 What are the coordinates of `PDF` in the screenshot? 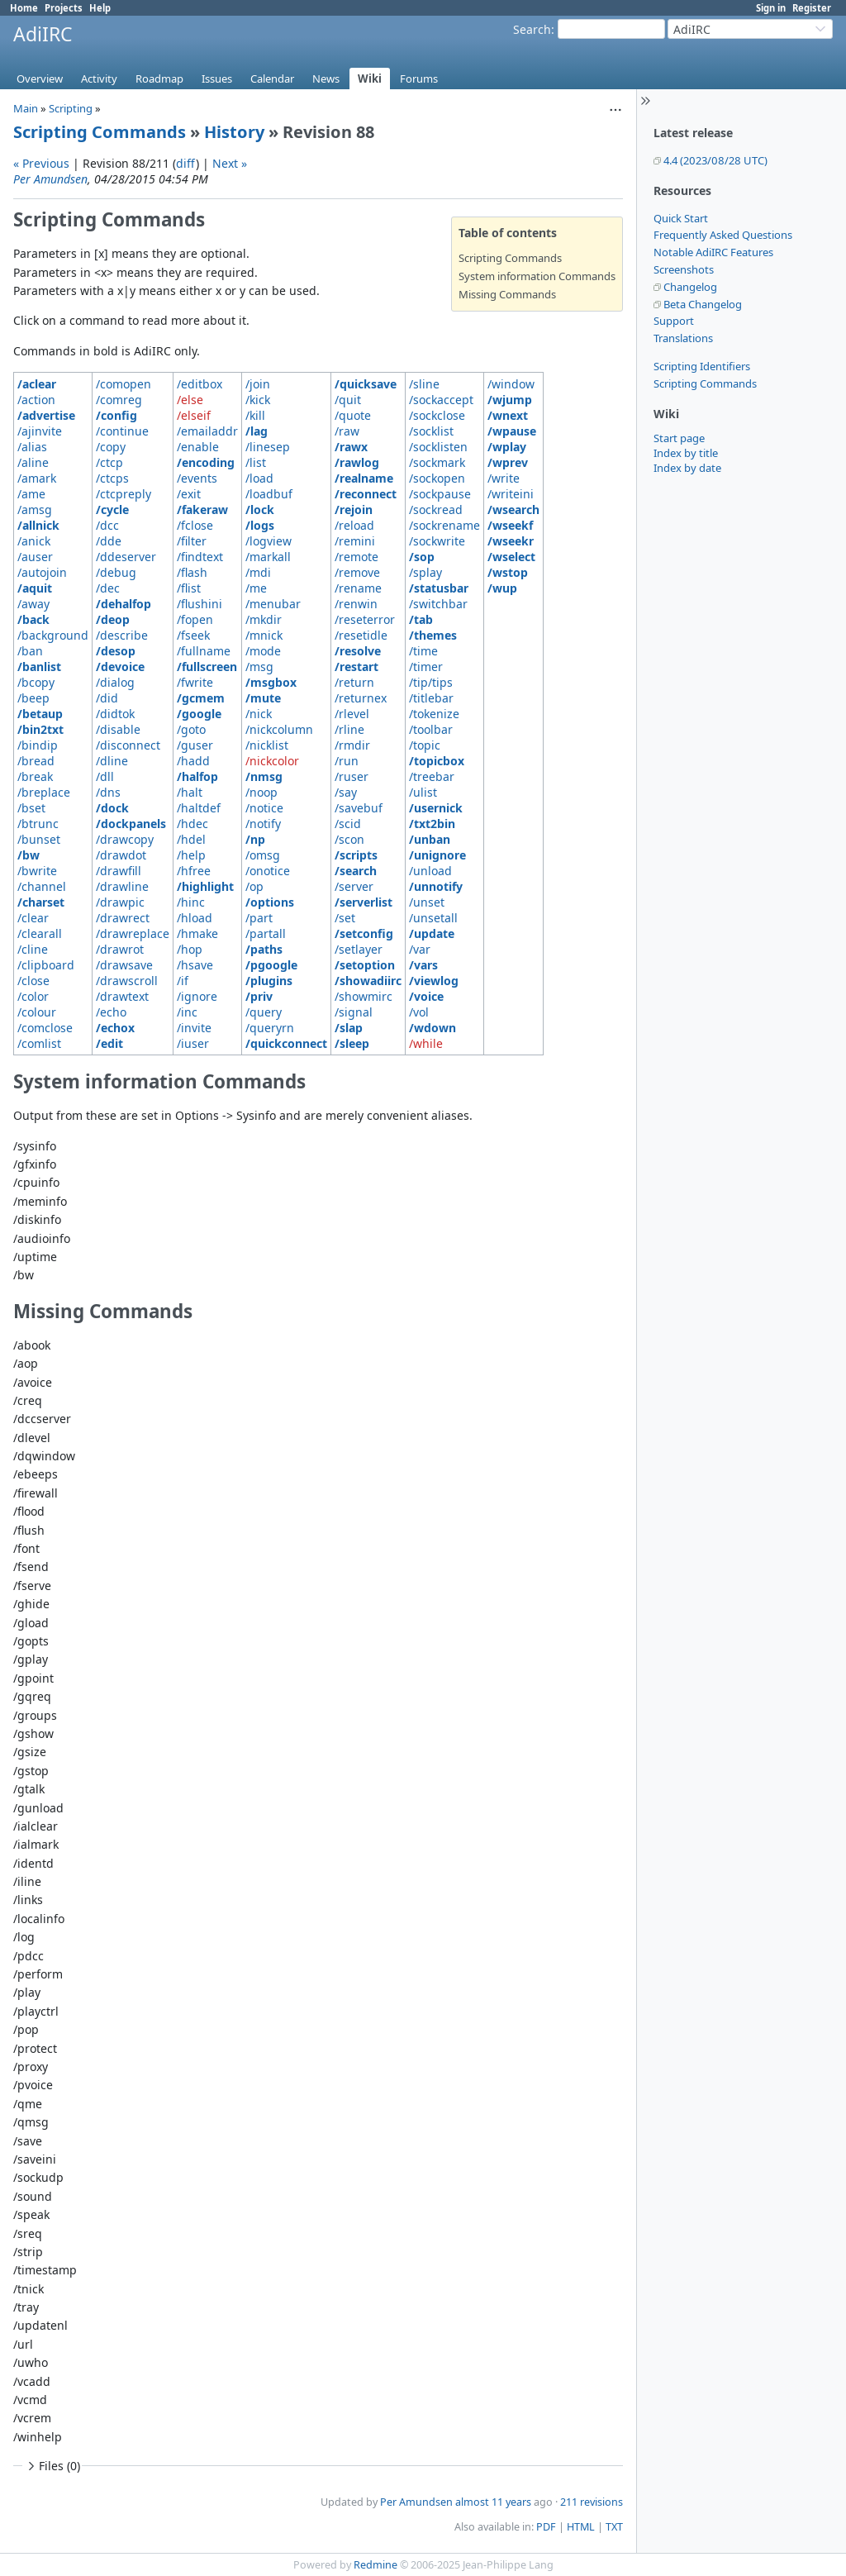 It's located at (546, 2527).